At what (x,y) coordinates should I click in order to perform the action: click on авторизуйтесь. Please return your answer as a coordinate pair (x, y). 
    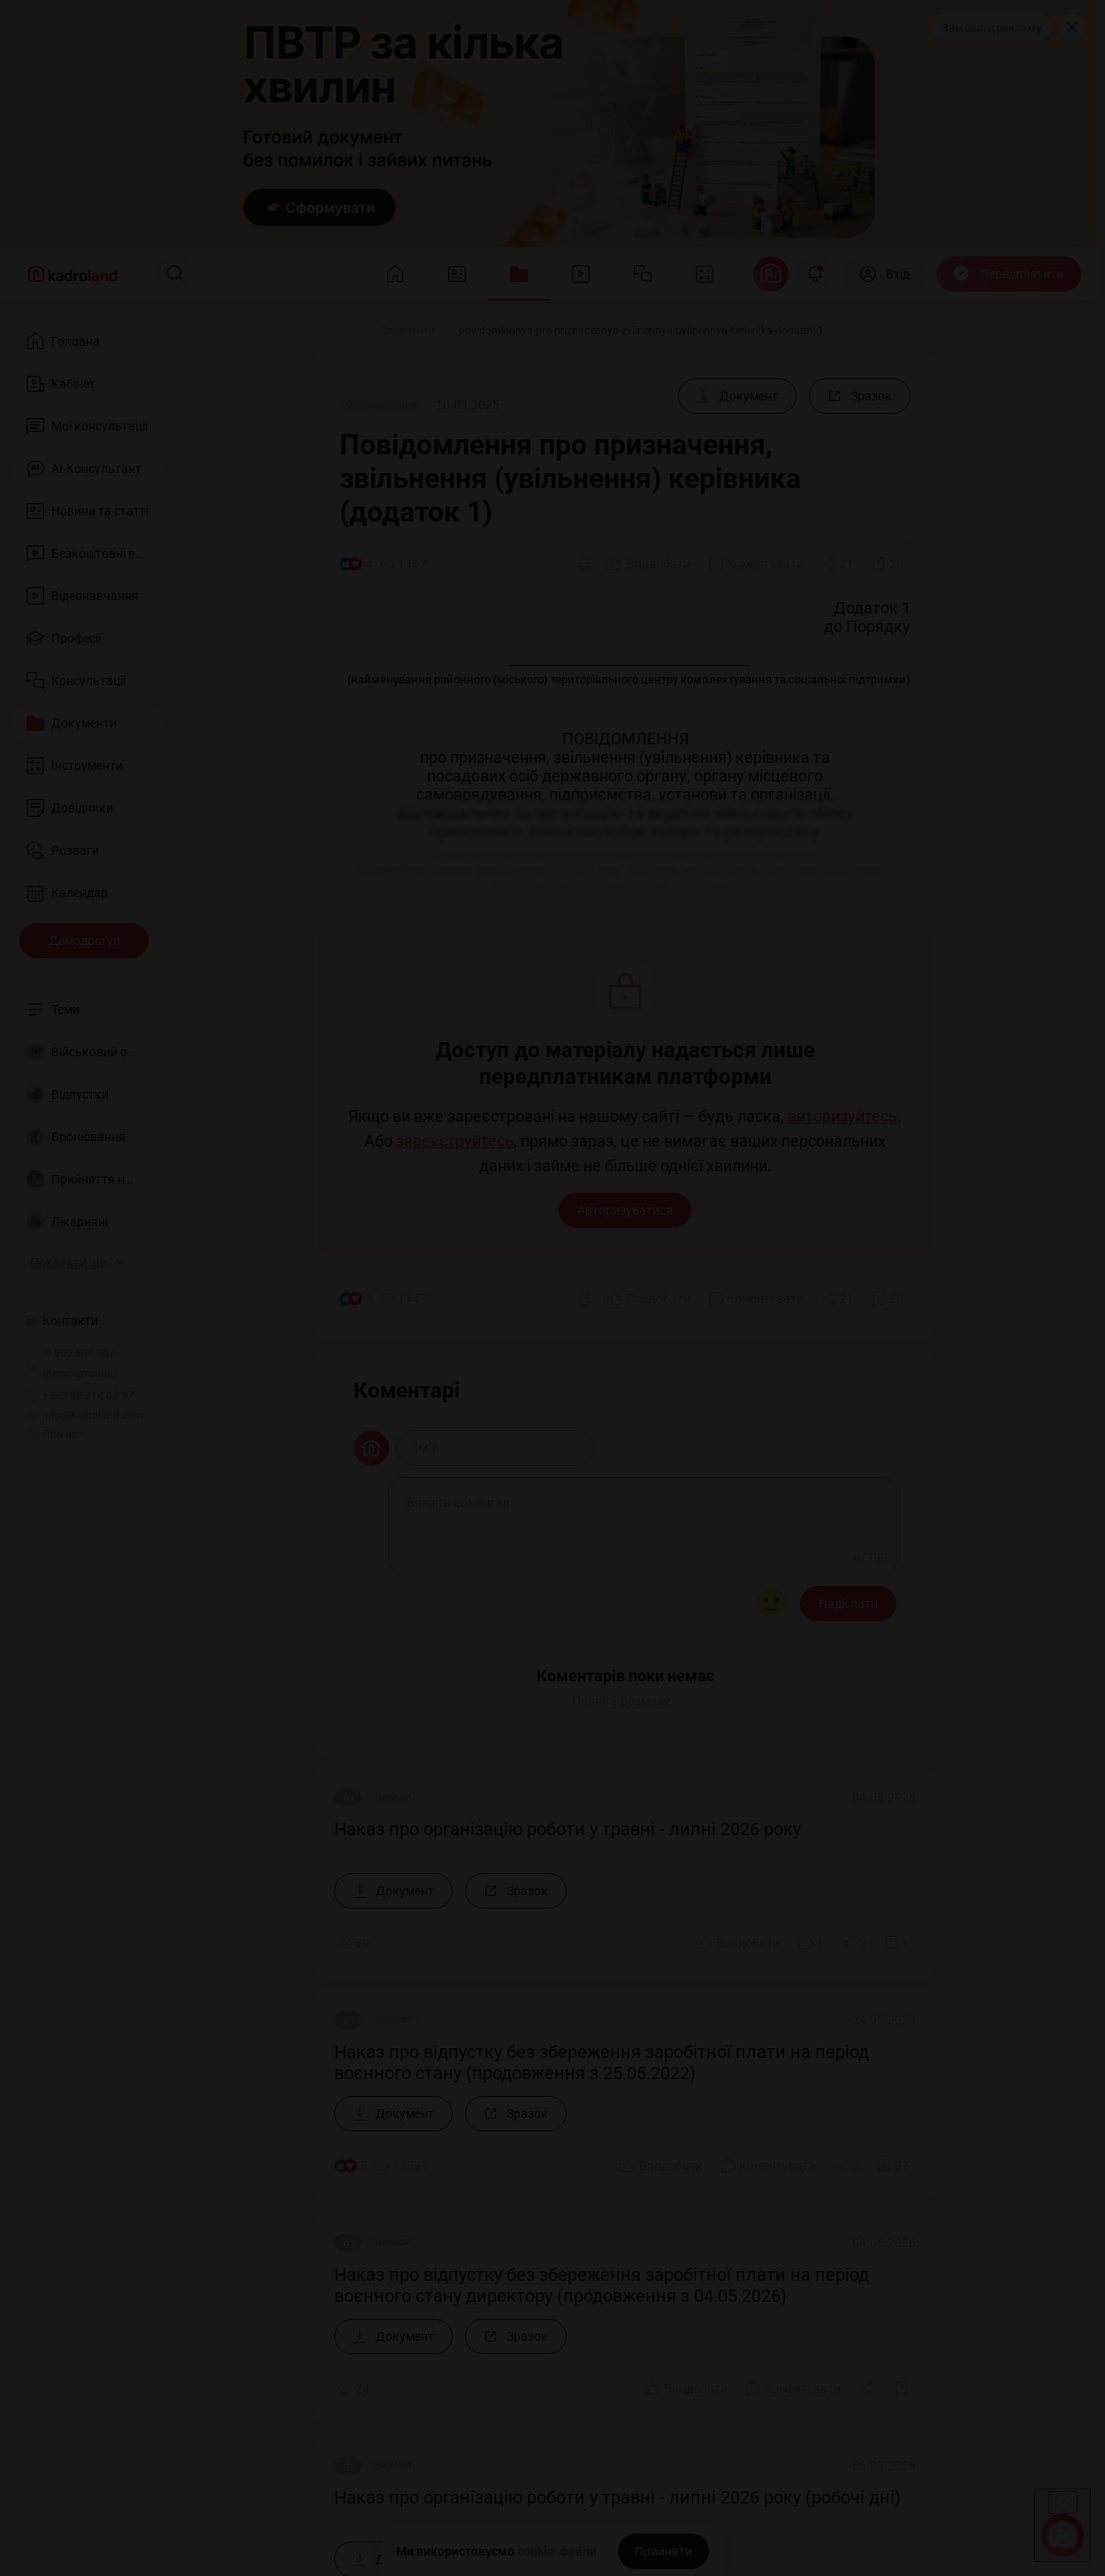
    Looking at the image, I should click on (842, 1116).